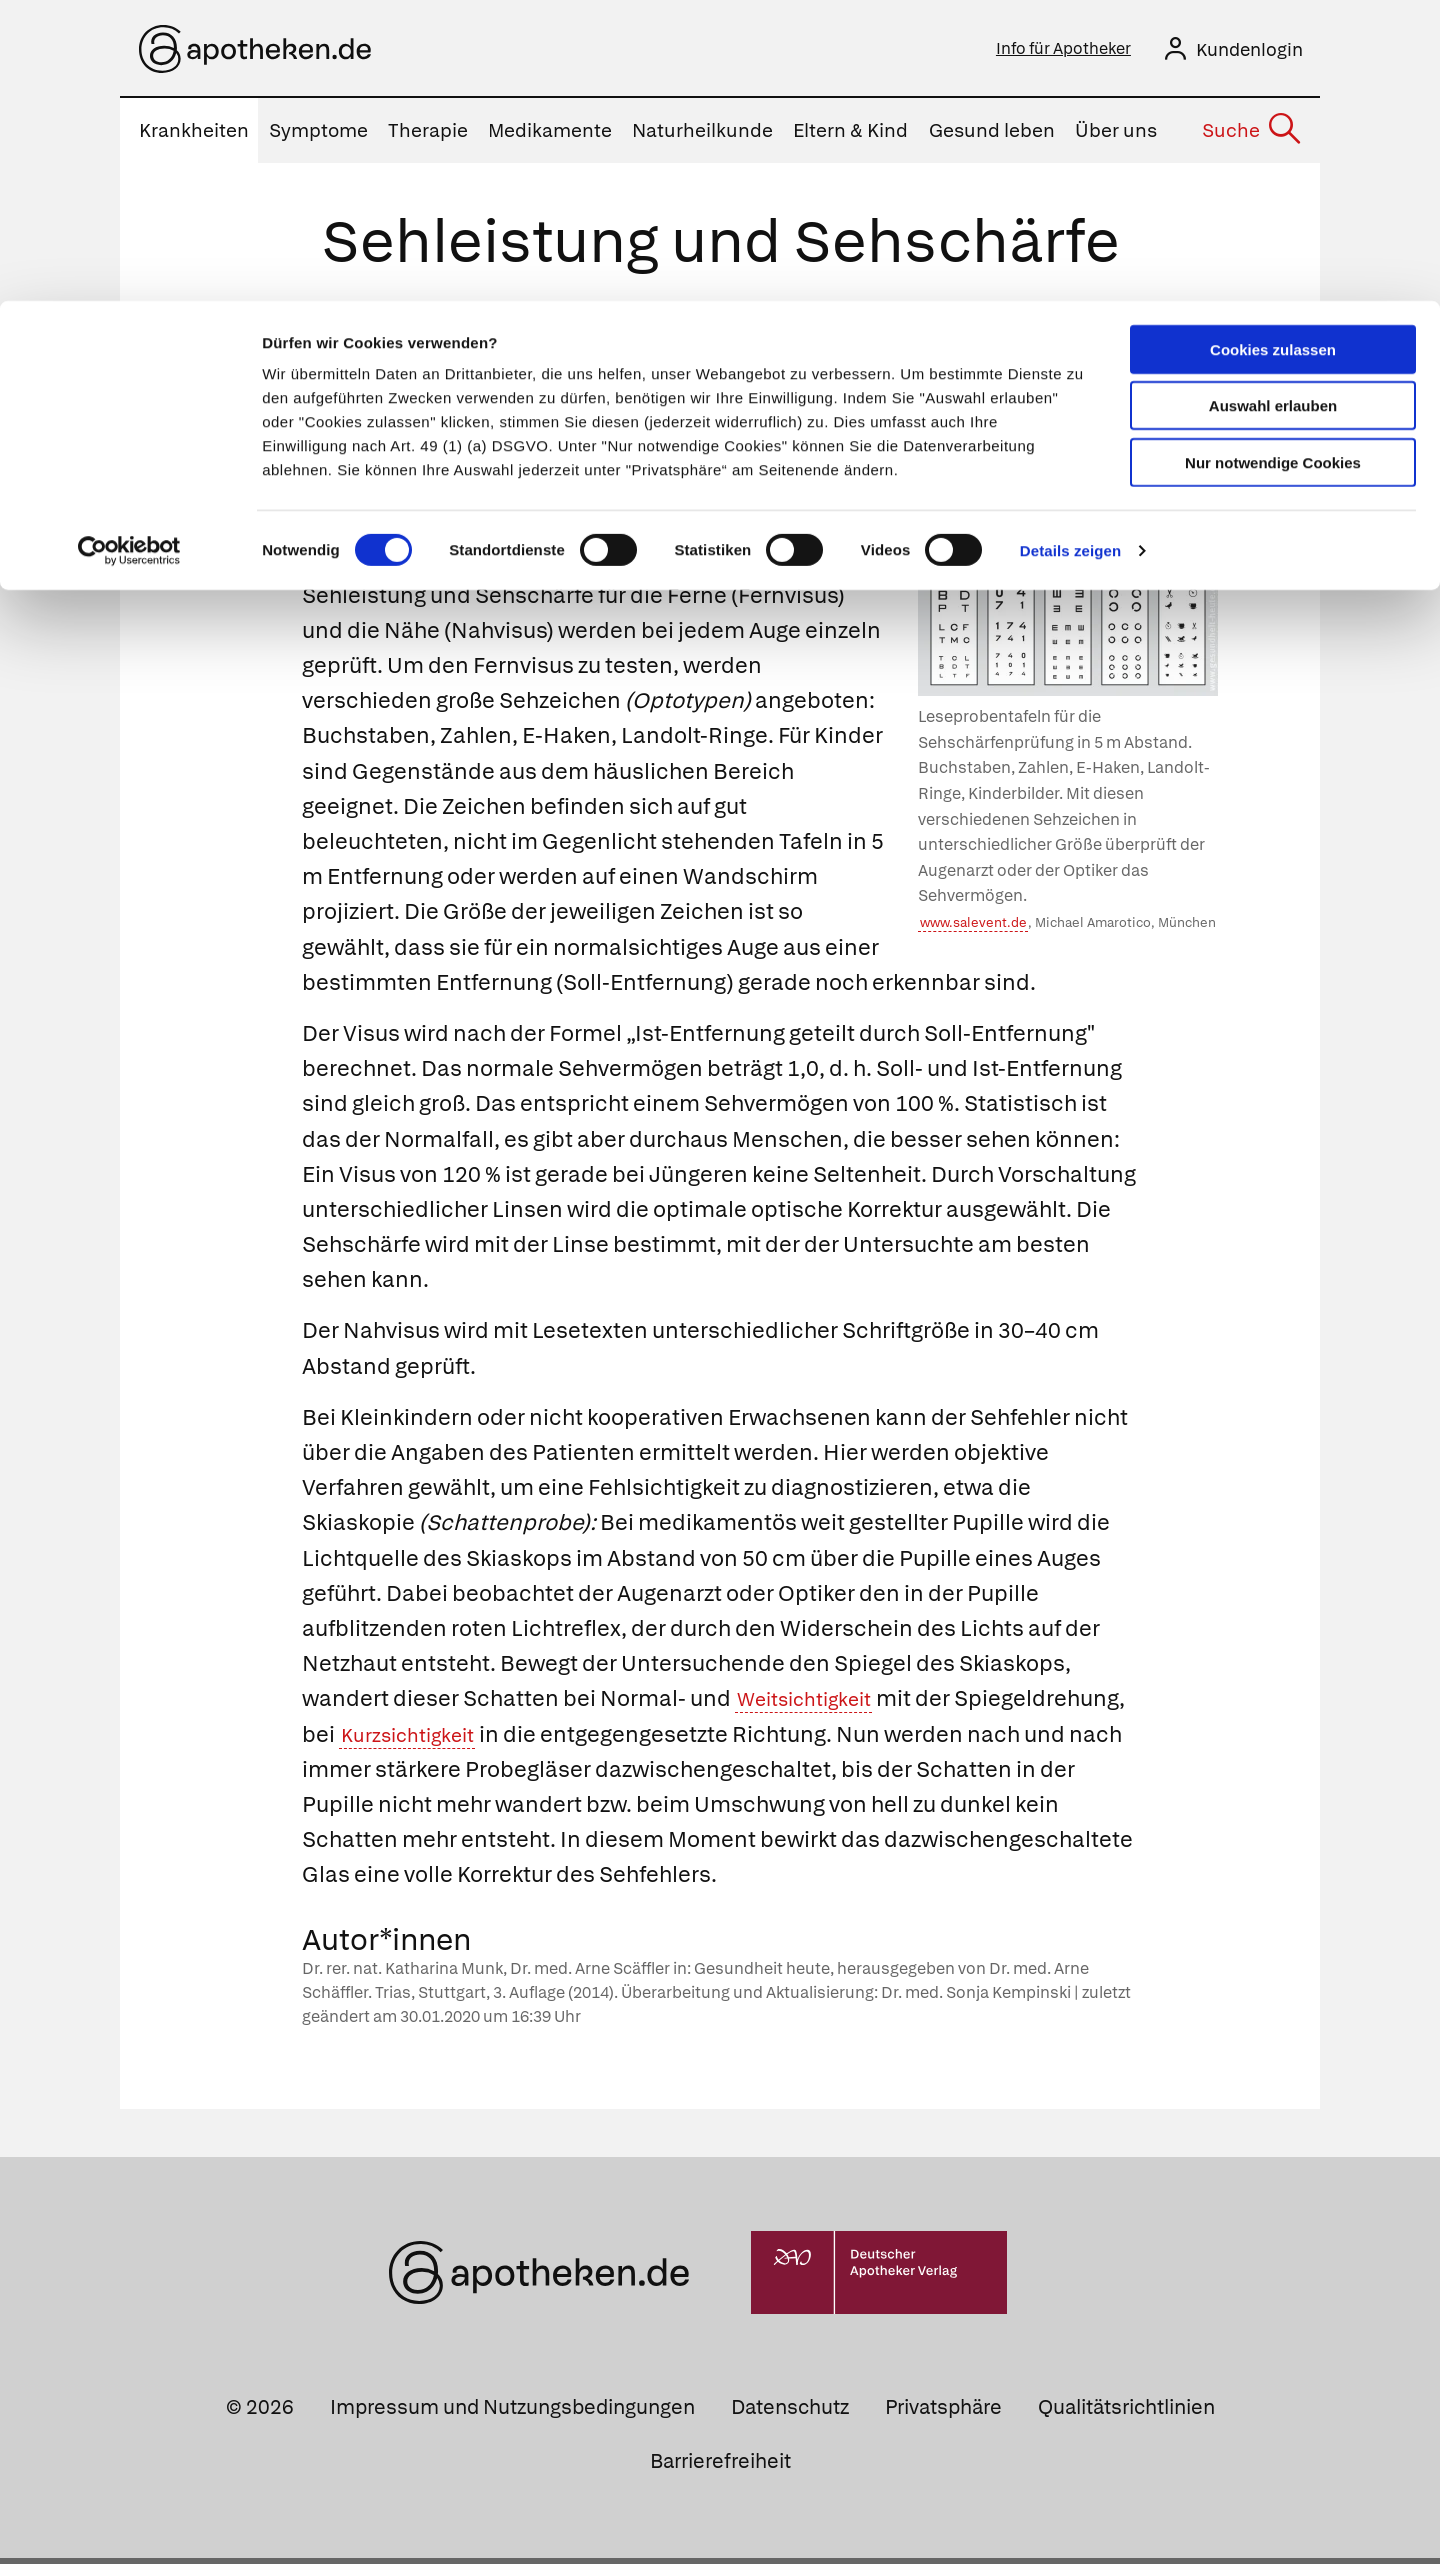 This screenshot has width=1440, height=2564. I want to click on Nur notwendige Cookies, so click(1273, 161).